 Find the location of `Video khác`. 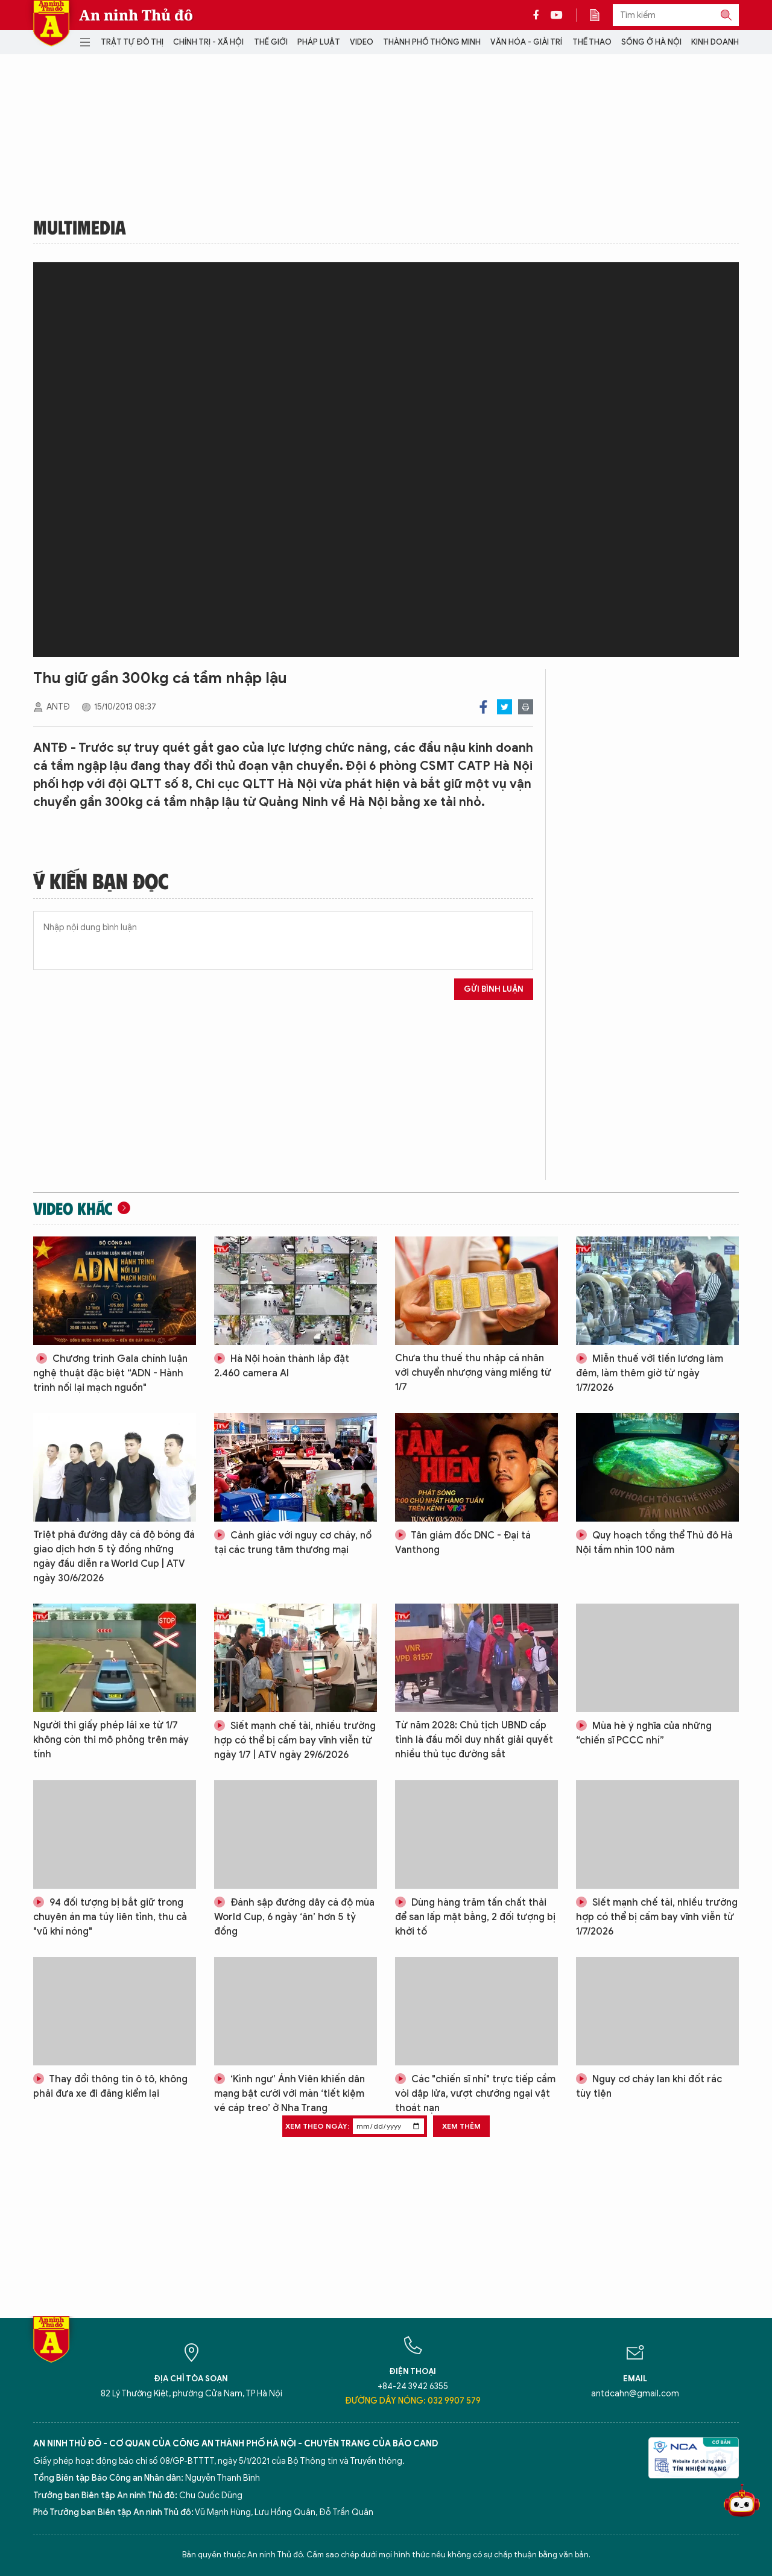

Video khác is located at coordinates (73, 1208).